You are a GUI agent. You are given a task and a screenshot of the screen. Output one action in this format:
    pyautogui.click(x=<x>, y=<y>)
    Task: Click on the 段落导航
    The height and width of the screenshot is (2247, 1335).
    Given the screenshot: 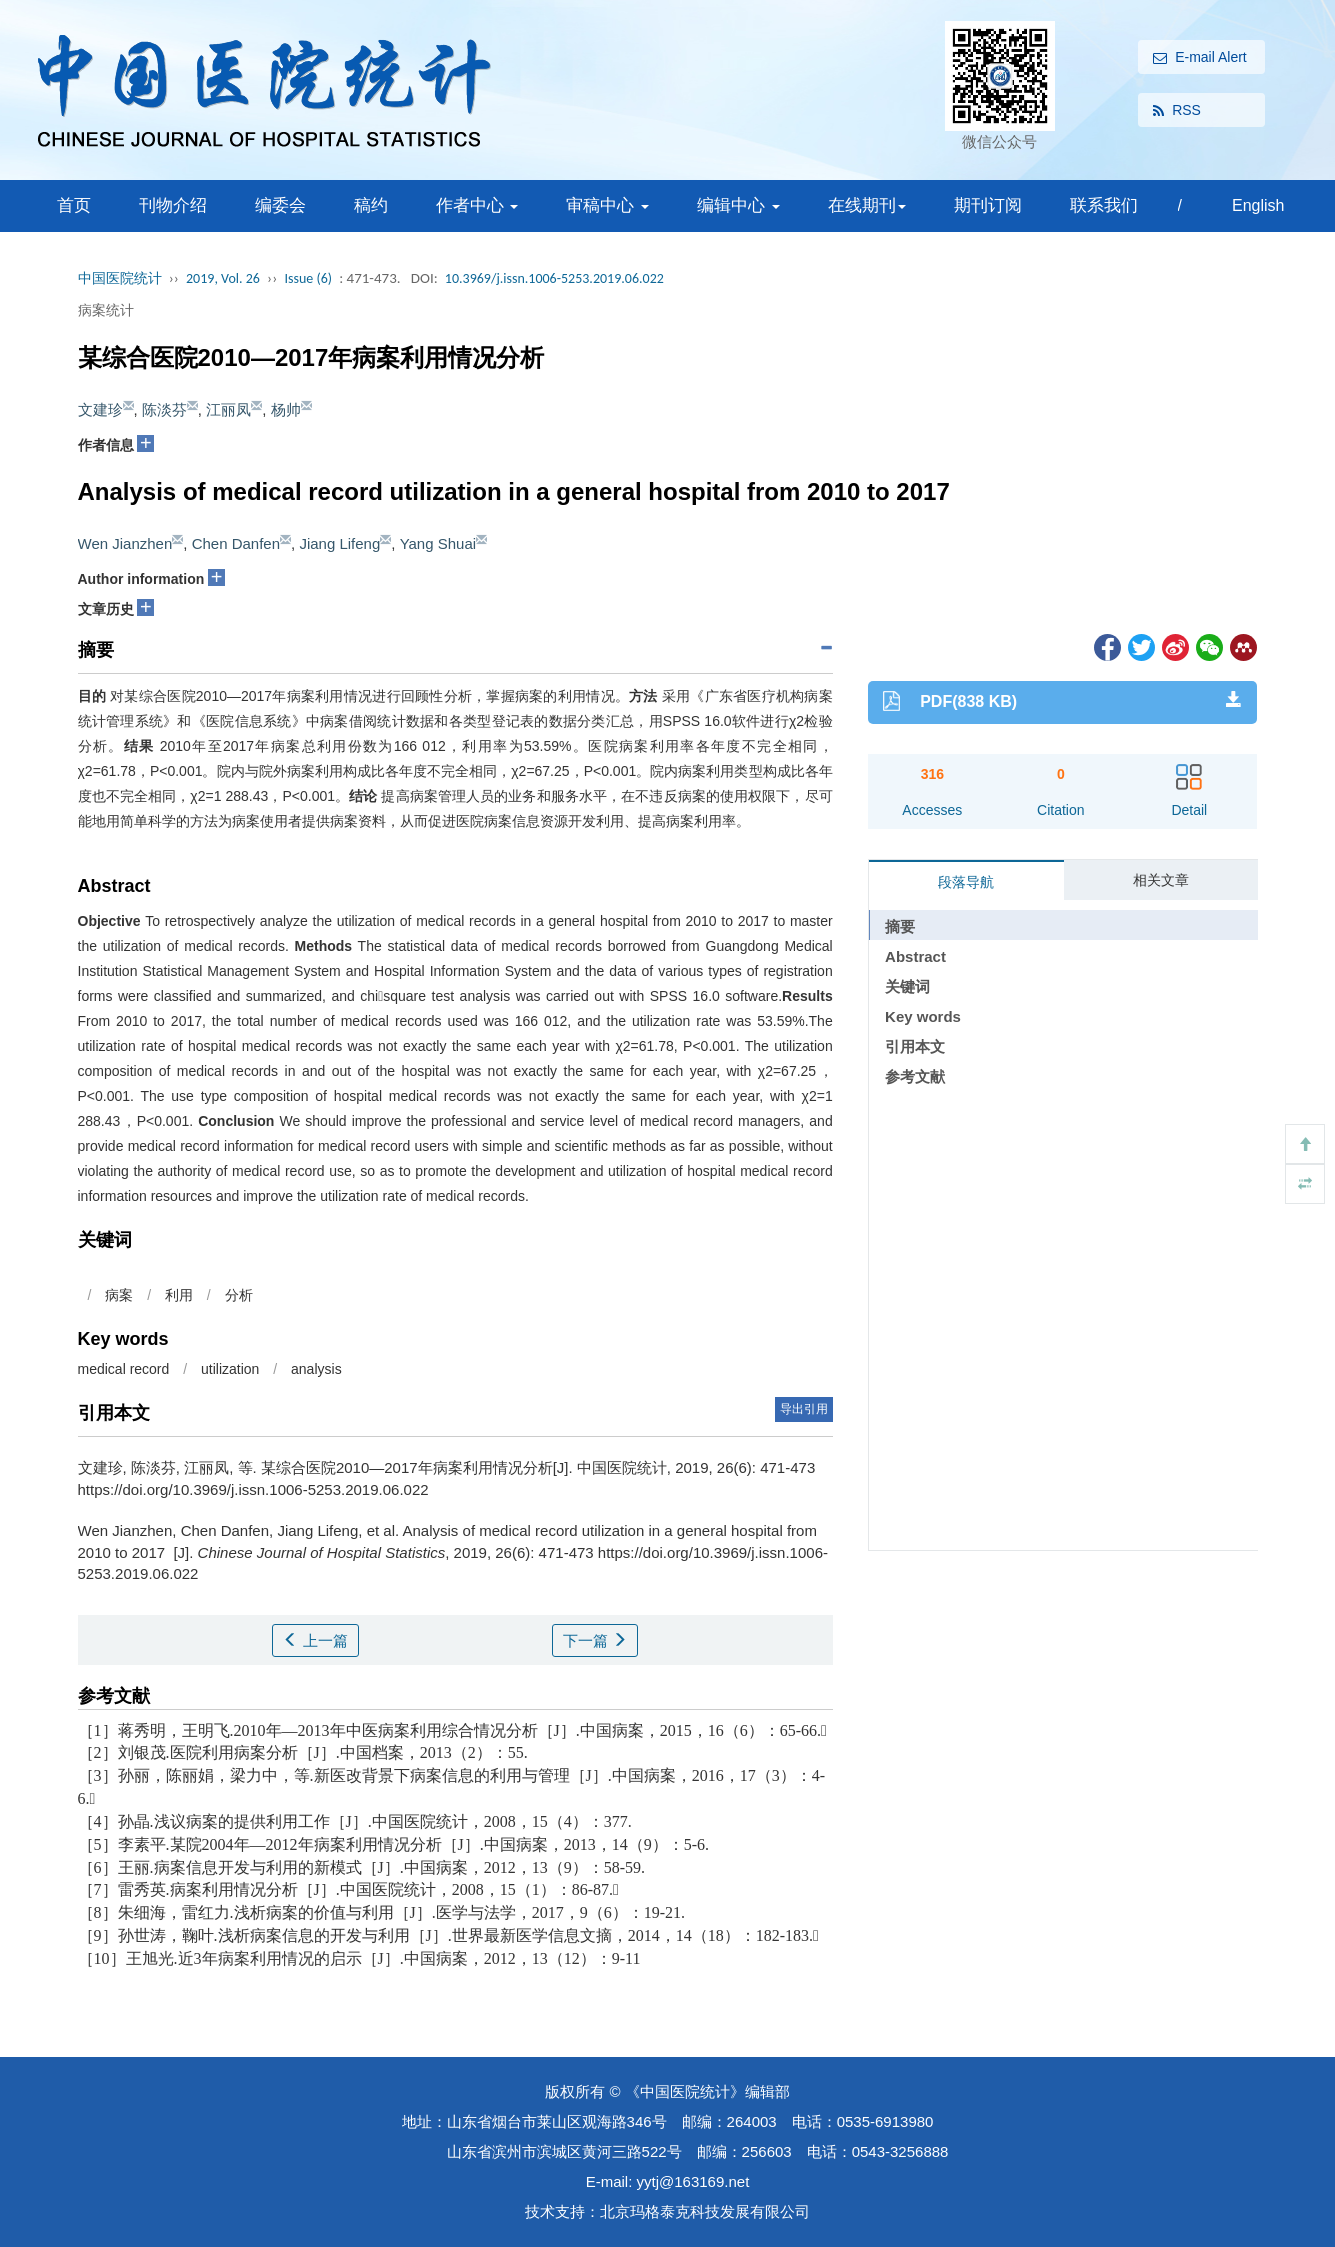 What is the action you would take?
    pyautogui.click(x=966, y=882)
    